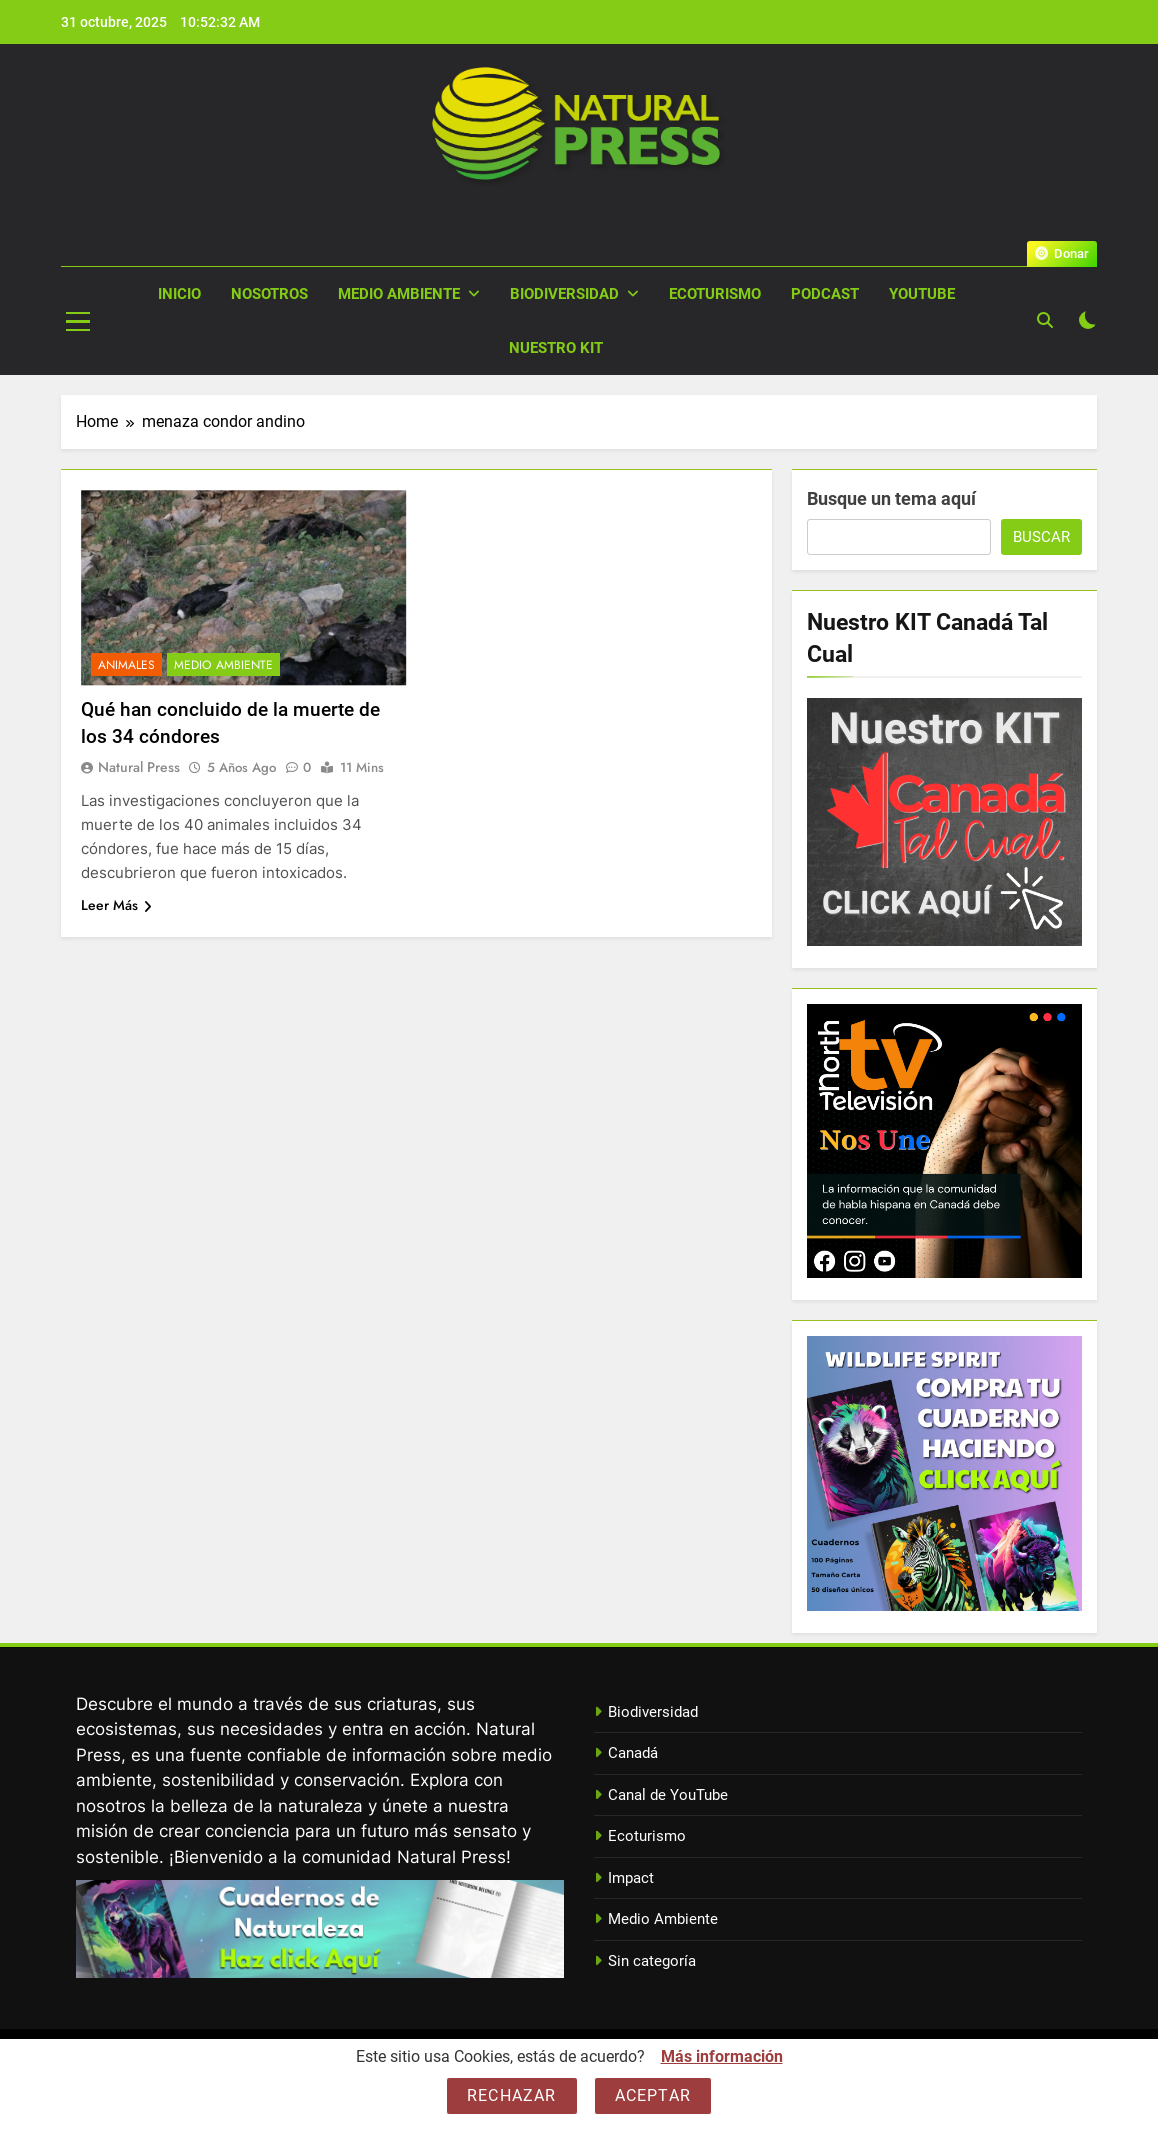 The image size is (1158, 2129). Describe the element at coordinates (891, 498) in the screenshot. I see `Busque un tema aquí` at that location.